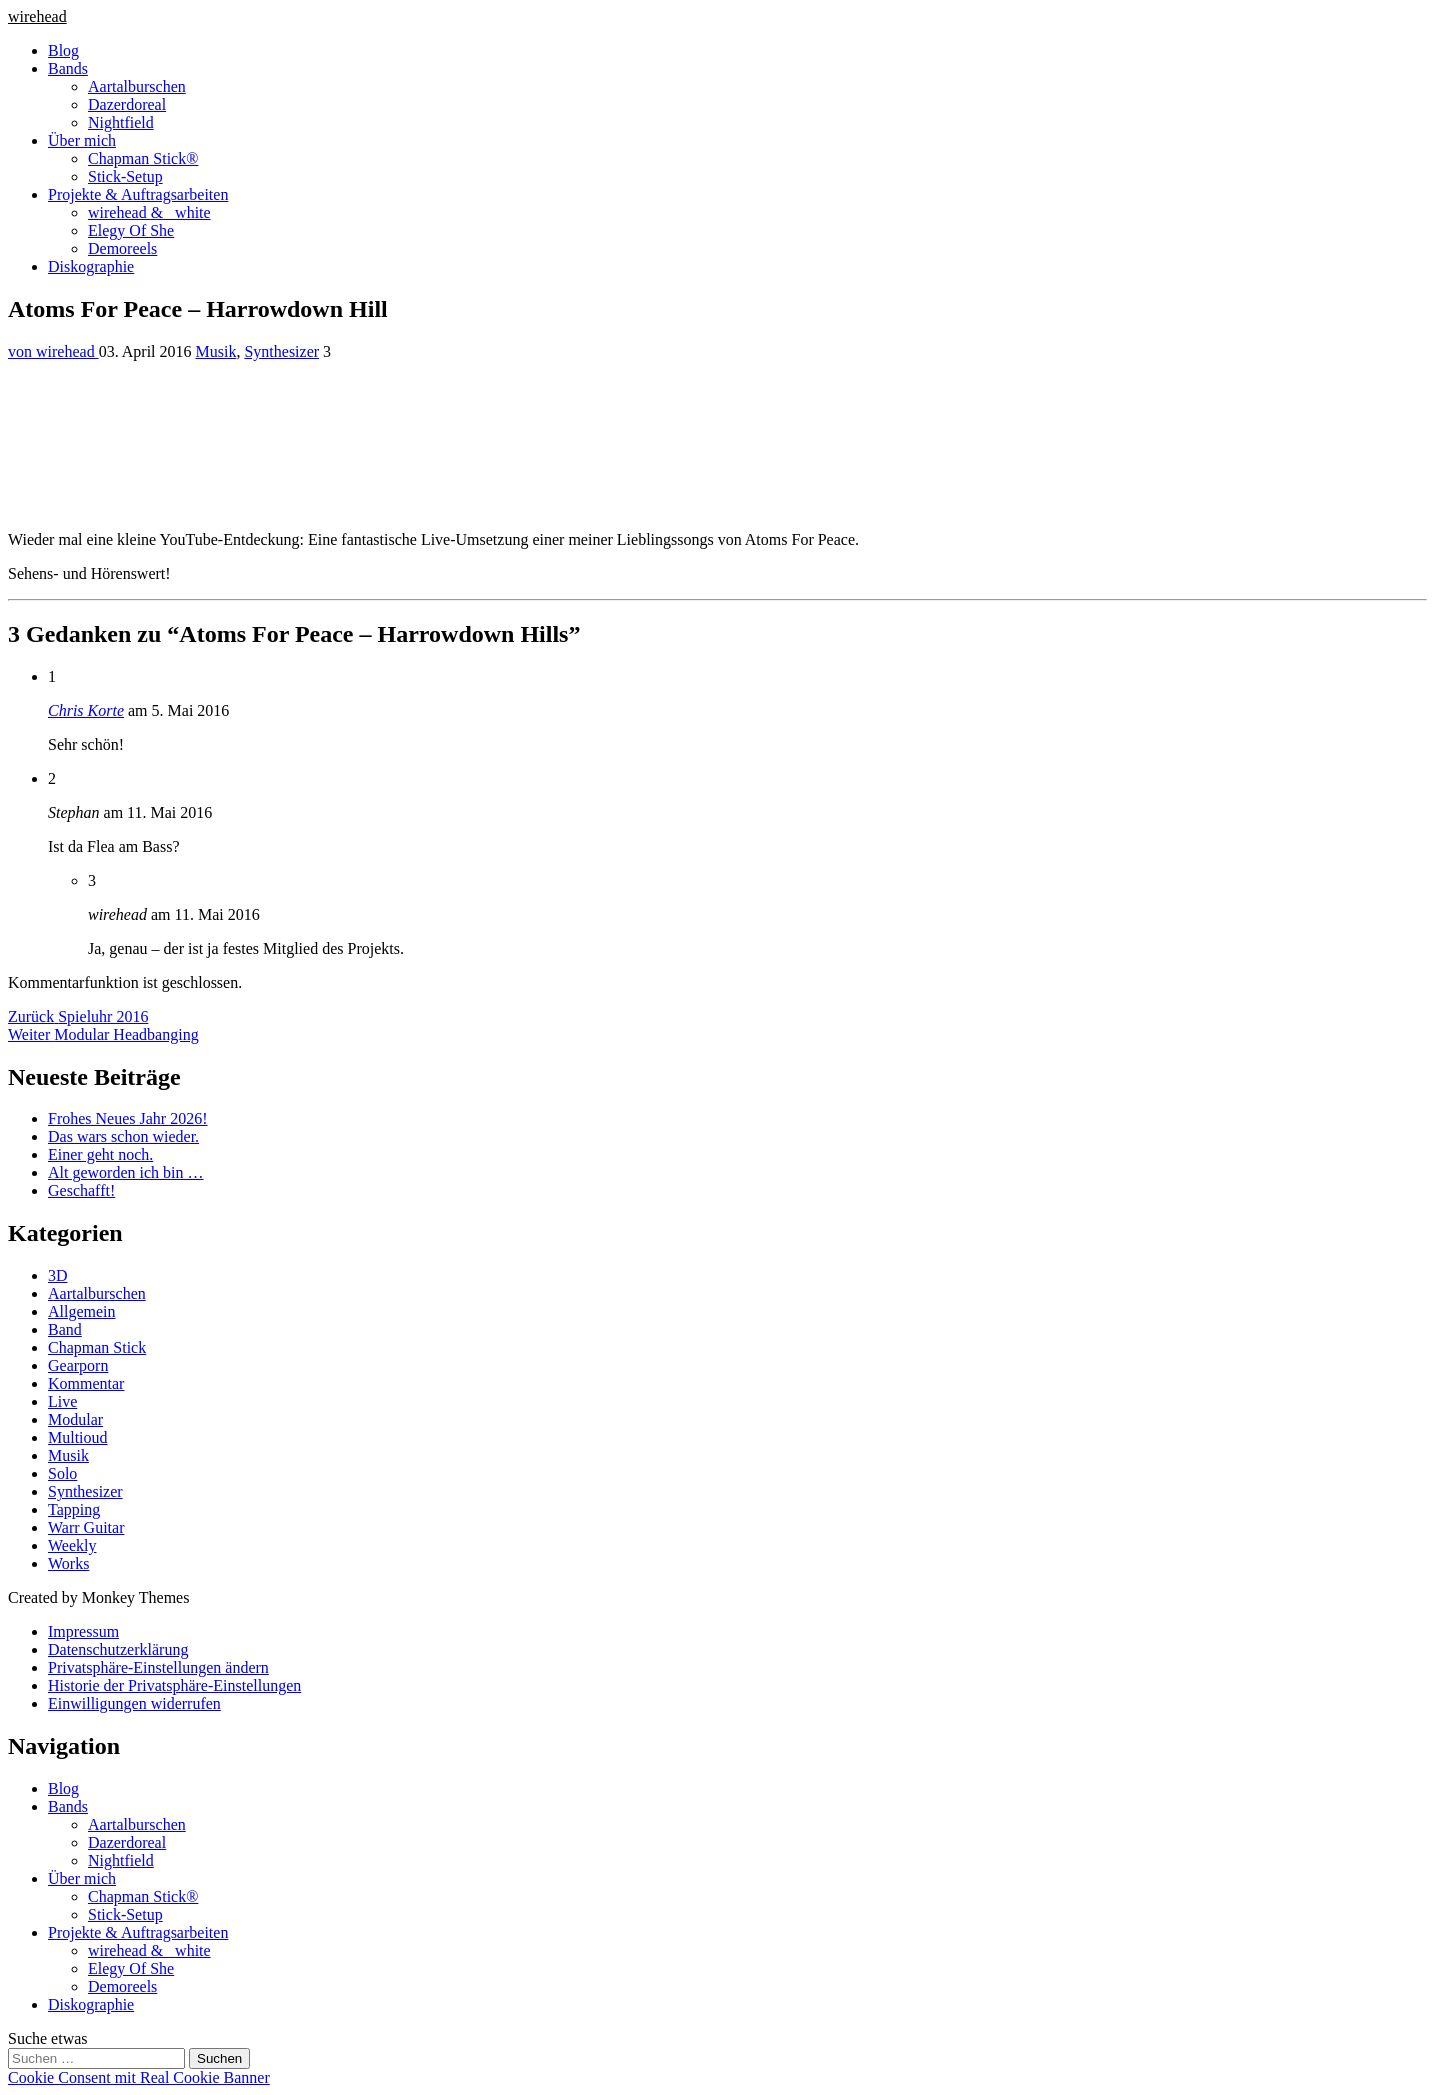 Image resolution: width=1435 pixels, height=2095 pixels. I want to click on wirehead & _white, so click(149, 212).